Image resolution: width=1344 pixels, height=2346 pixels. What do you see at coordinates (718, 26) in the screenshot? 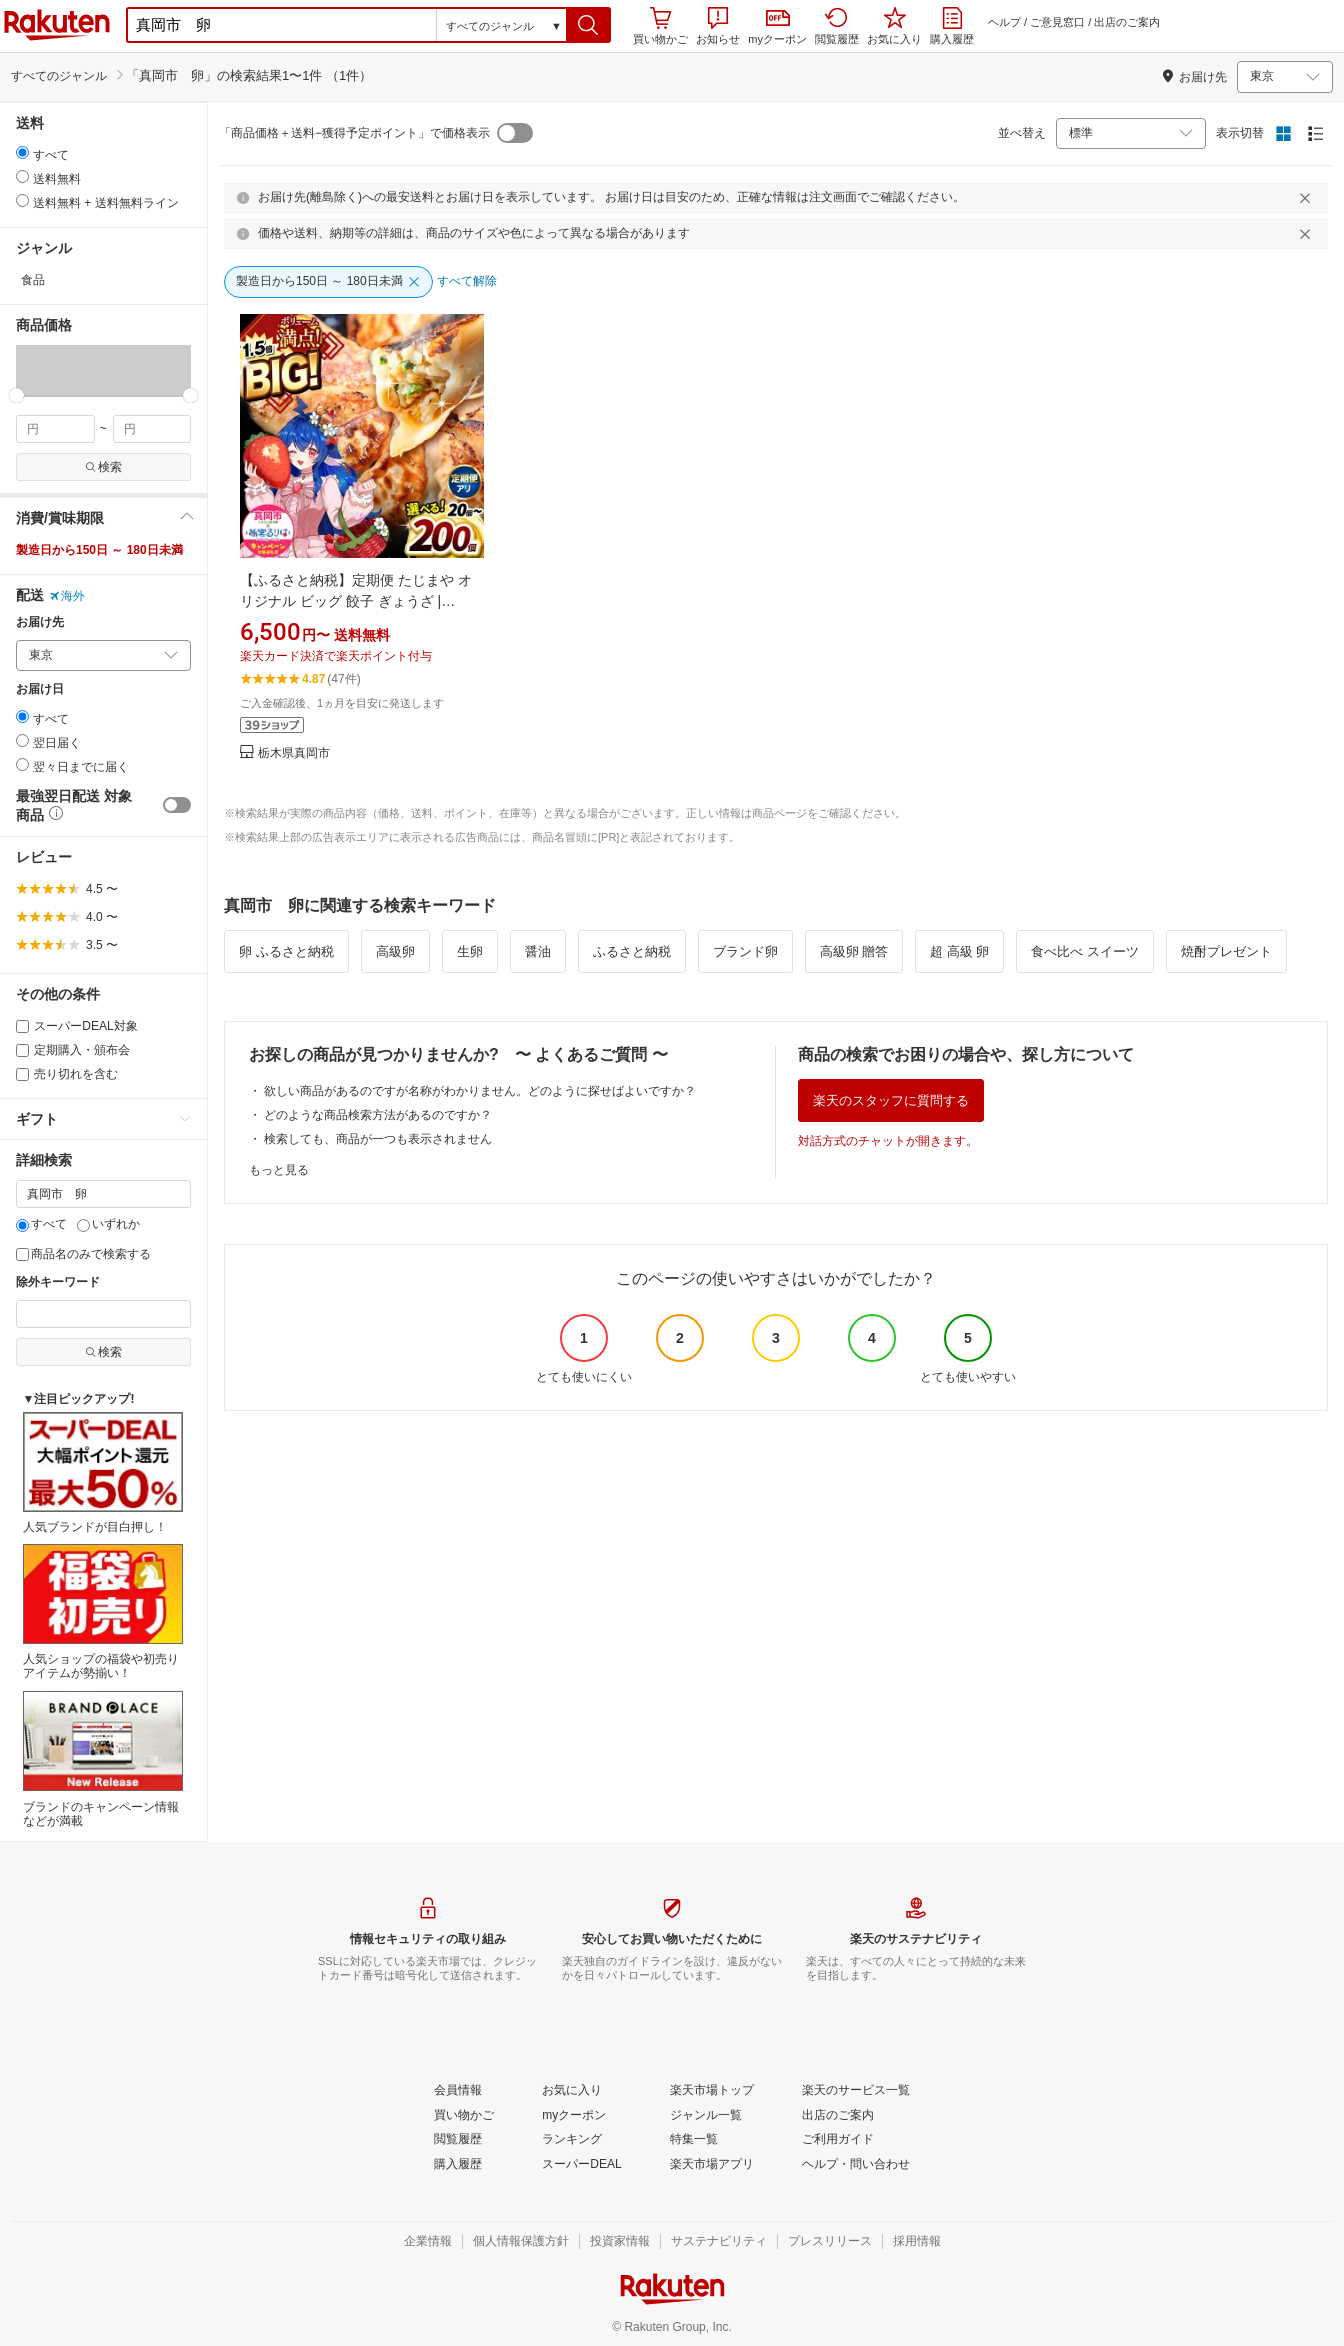
I see `お知らせ` at bounding box center [718, 26].